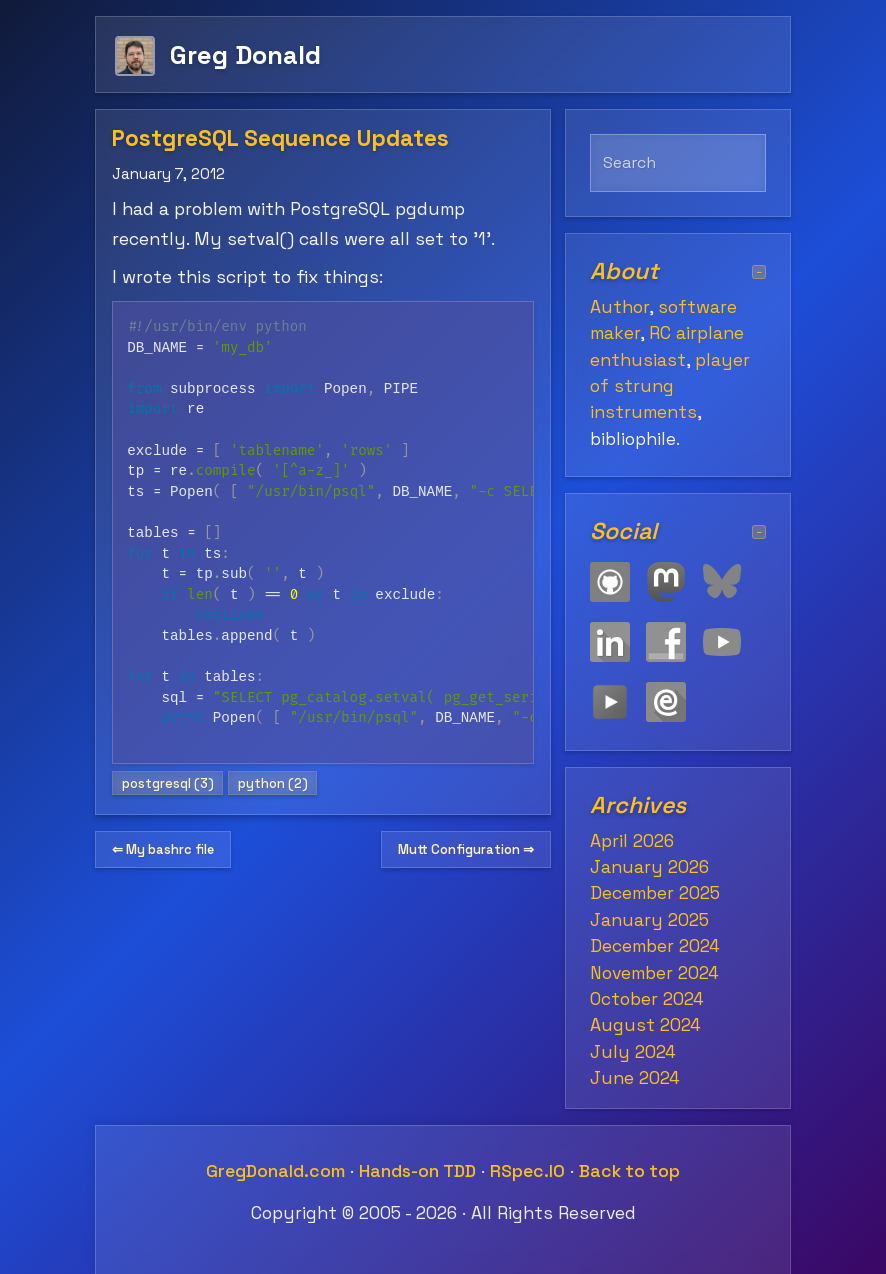 The image size is (886, 1274). Describe the element at coordinates (670, 386) in the screenshot. I see `player of strung instruments` at that location.